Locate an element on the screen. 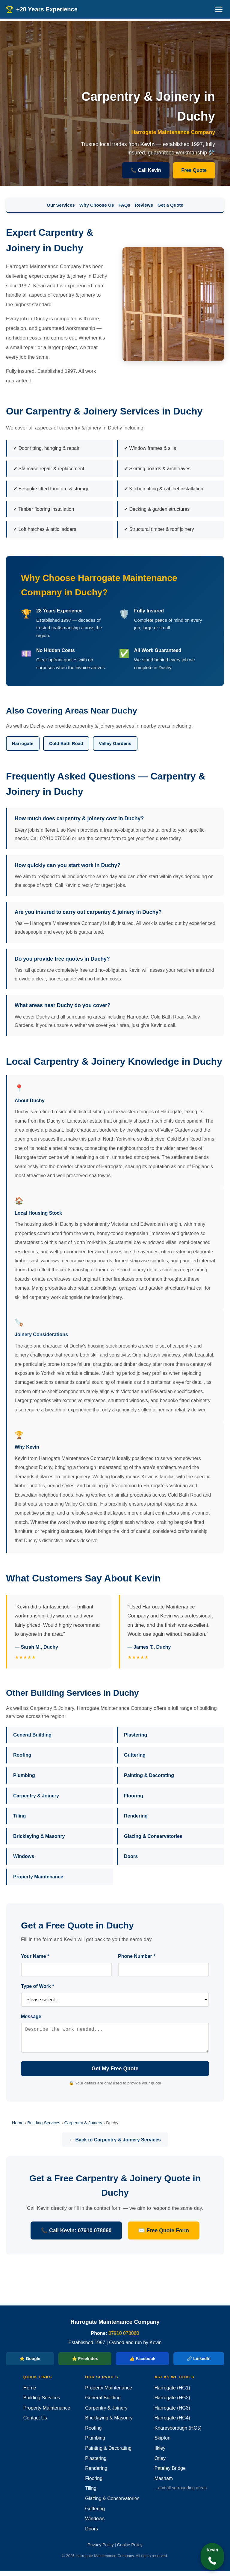 This screenshot has height=2576, width=230. Windows is located at coordinates (23, 1856).